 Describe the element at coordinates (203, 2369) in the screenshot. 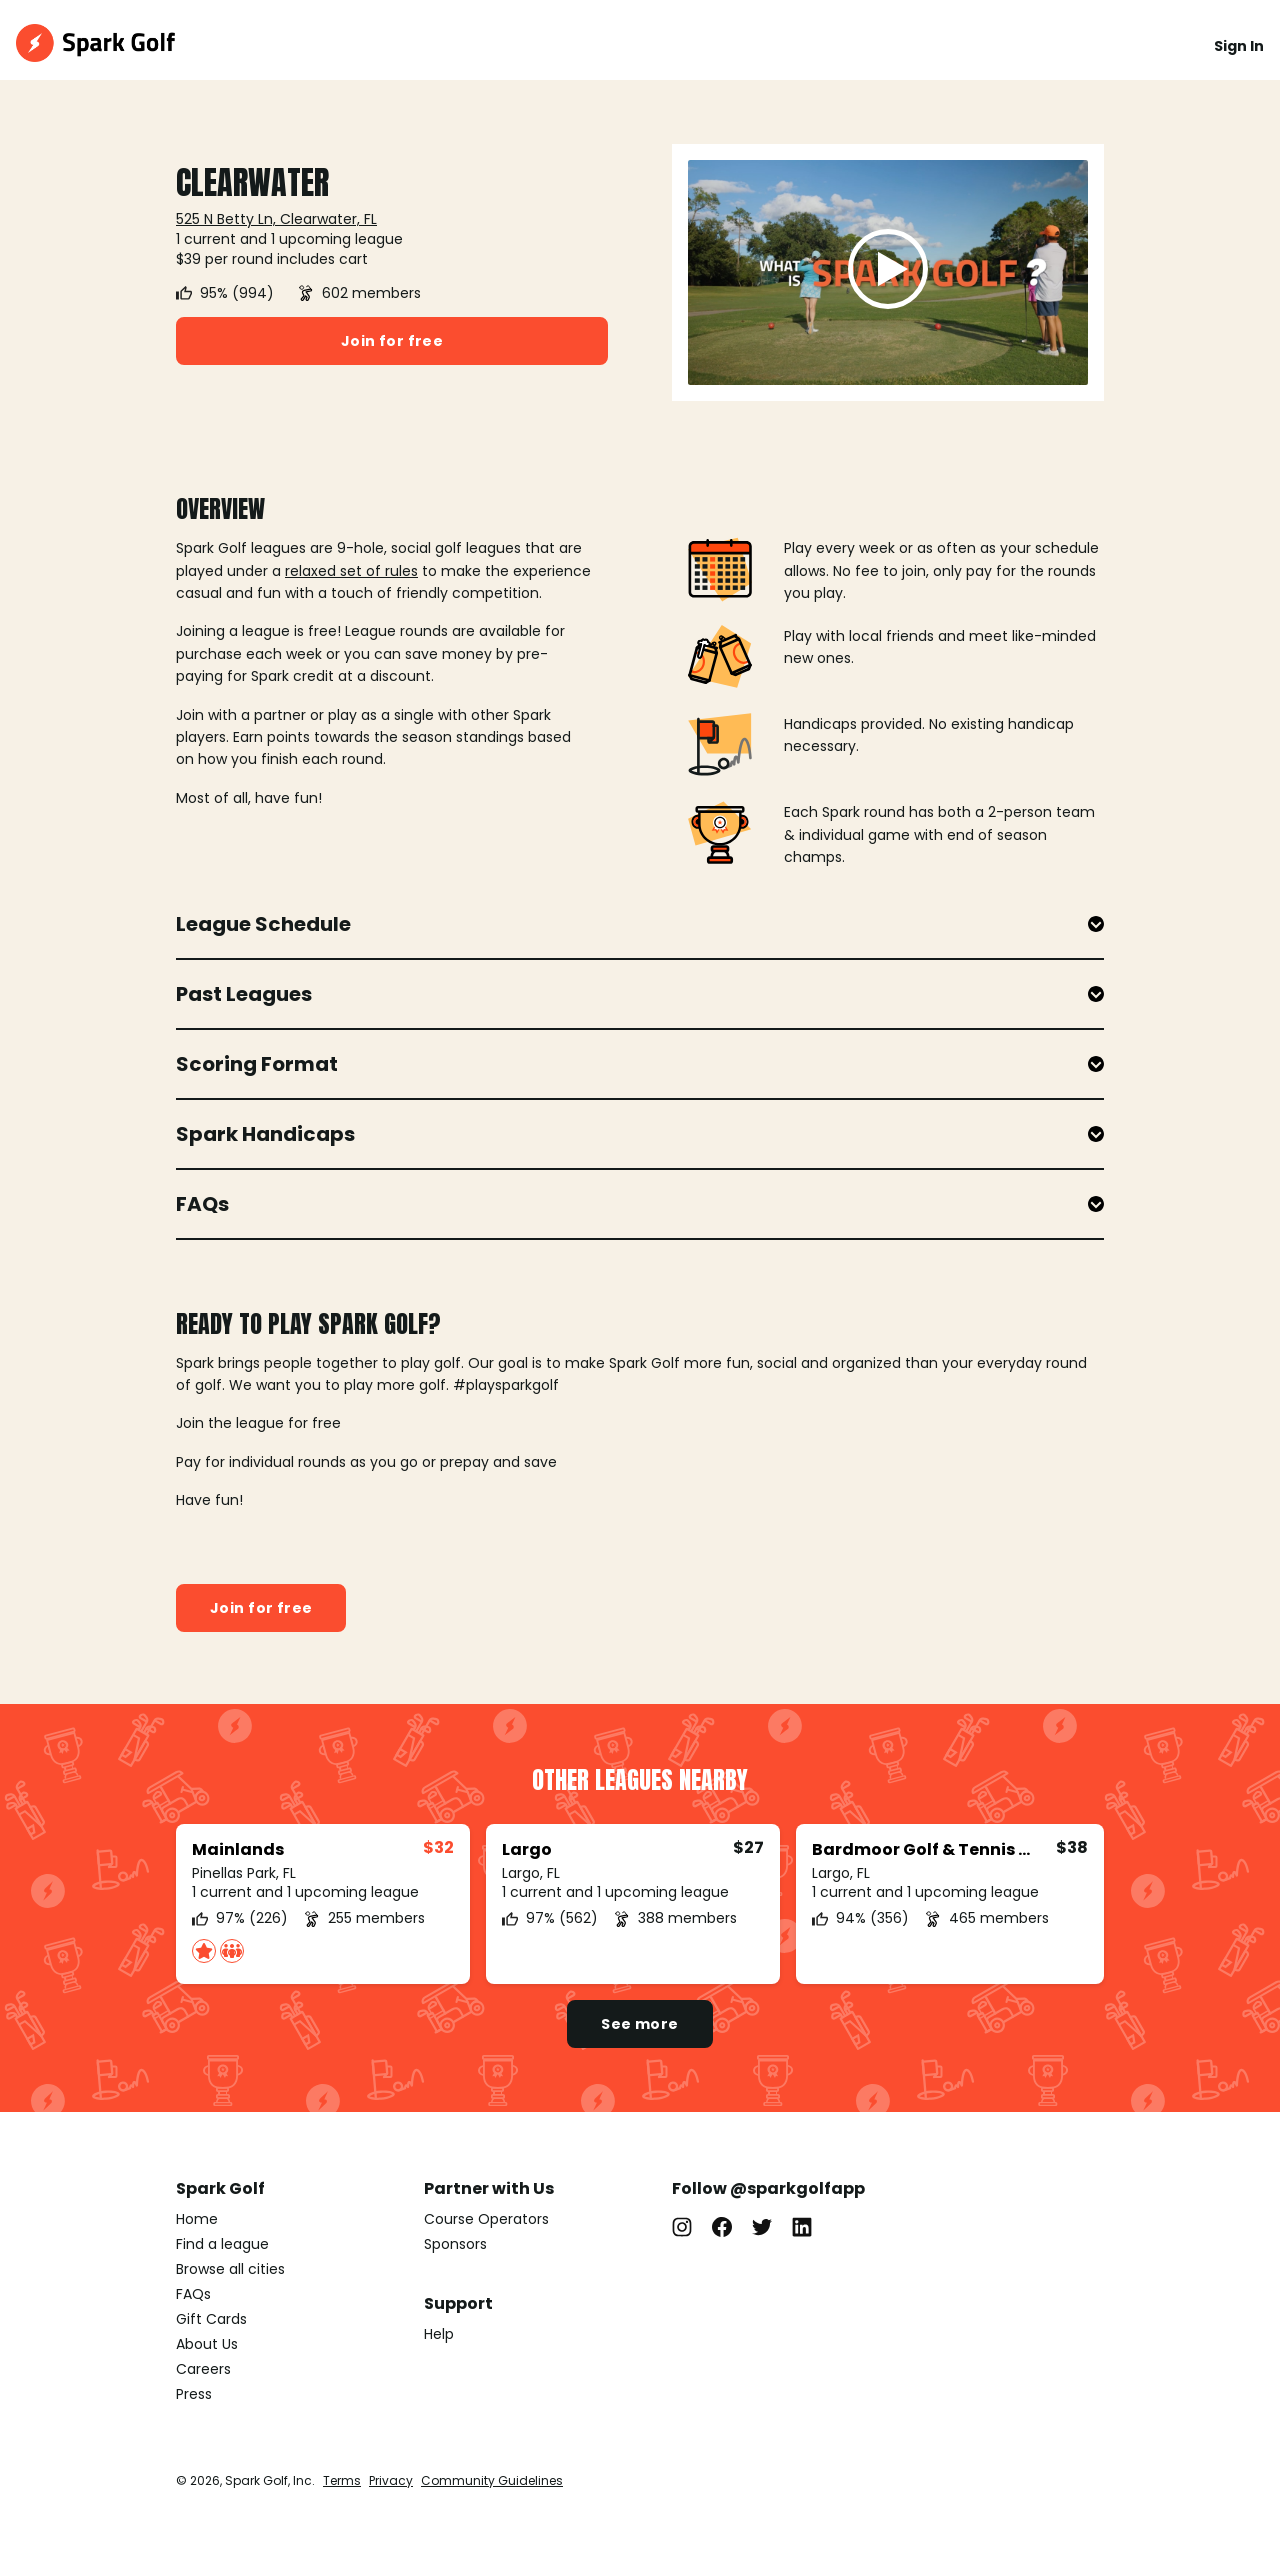

I see `Careers` at that location.